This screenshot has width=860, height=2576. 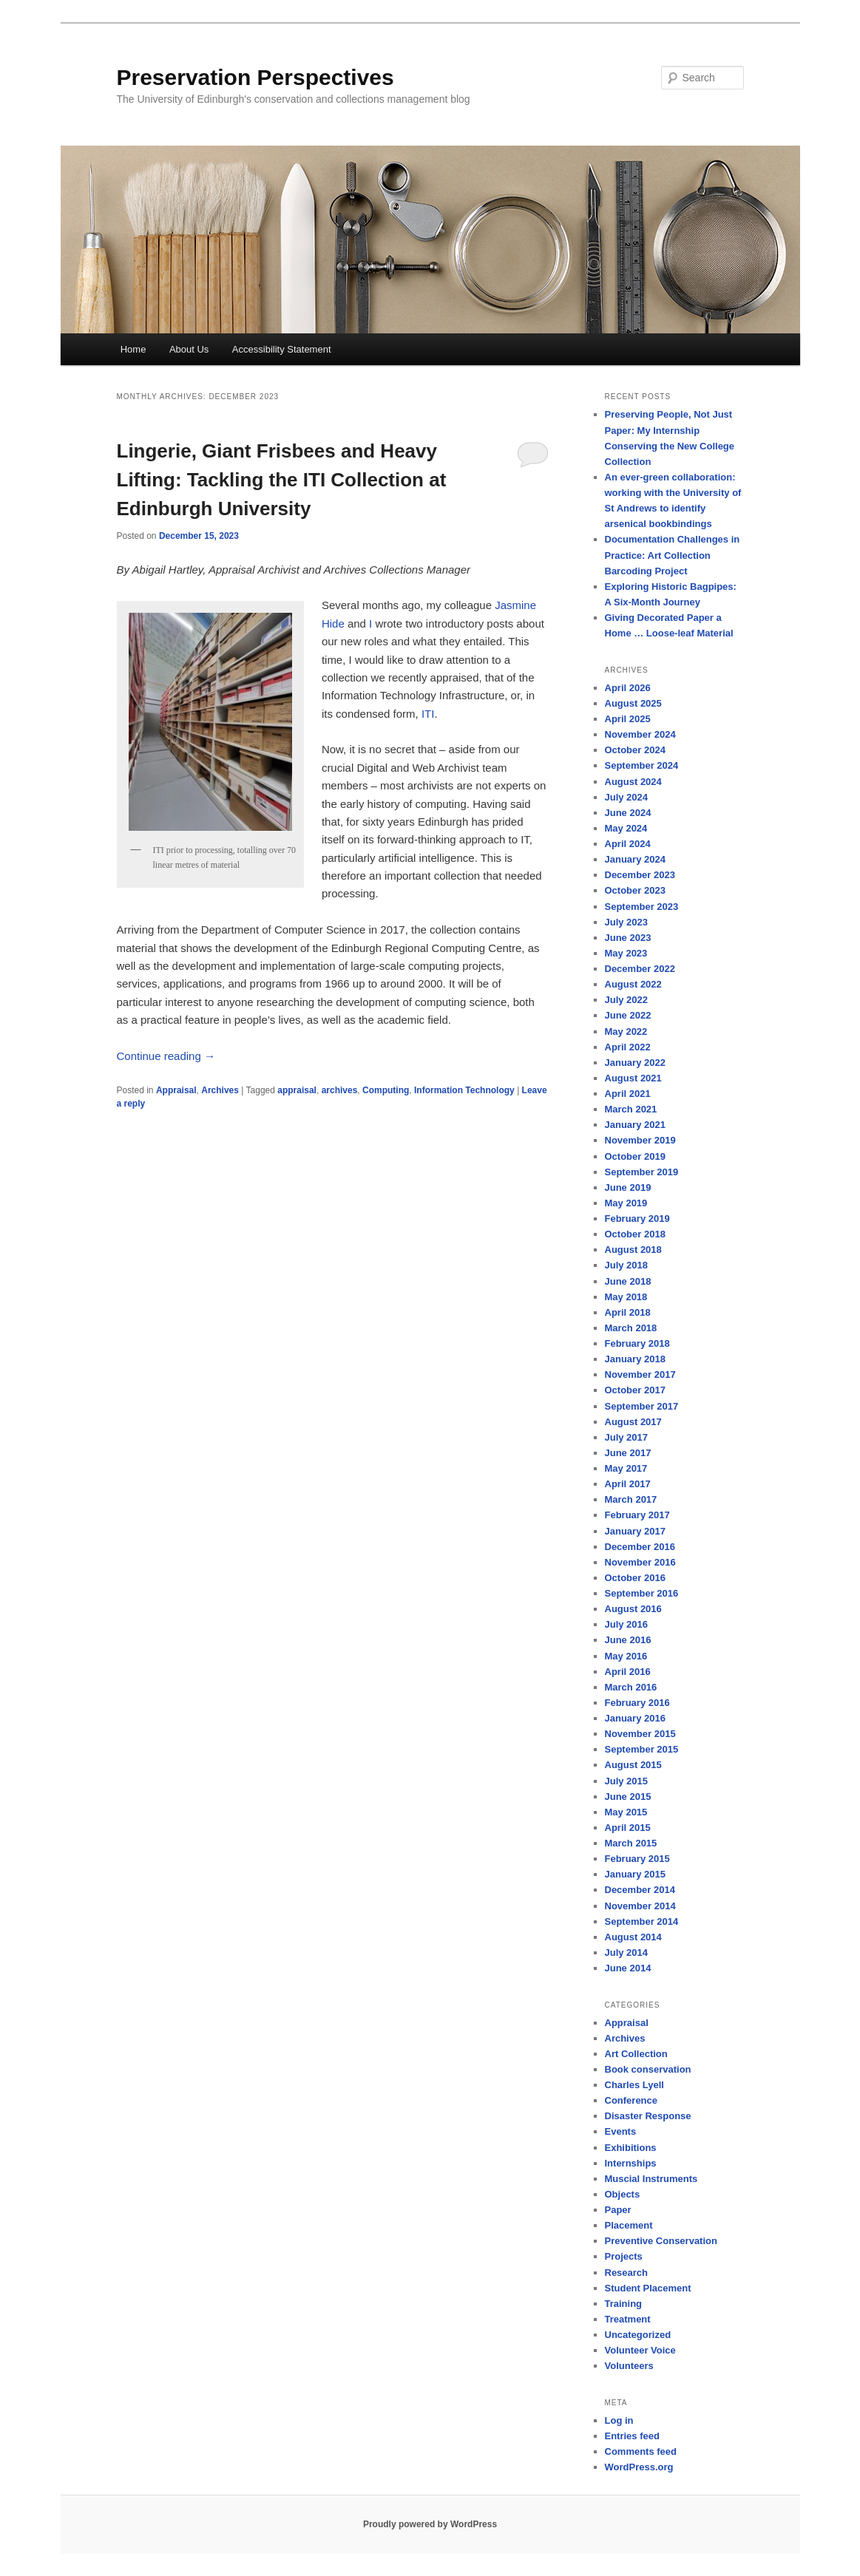 What do you see at coordinates (627, 1265) in the screenshot?
I see `July 2018` at bounding box center [627, 1265].